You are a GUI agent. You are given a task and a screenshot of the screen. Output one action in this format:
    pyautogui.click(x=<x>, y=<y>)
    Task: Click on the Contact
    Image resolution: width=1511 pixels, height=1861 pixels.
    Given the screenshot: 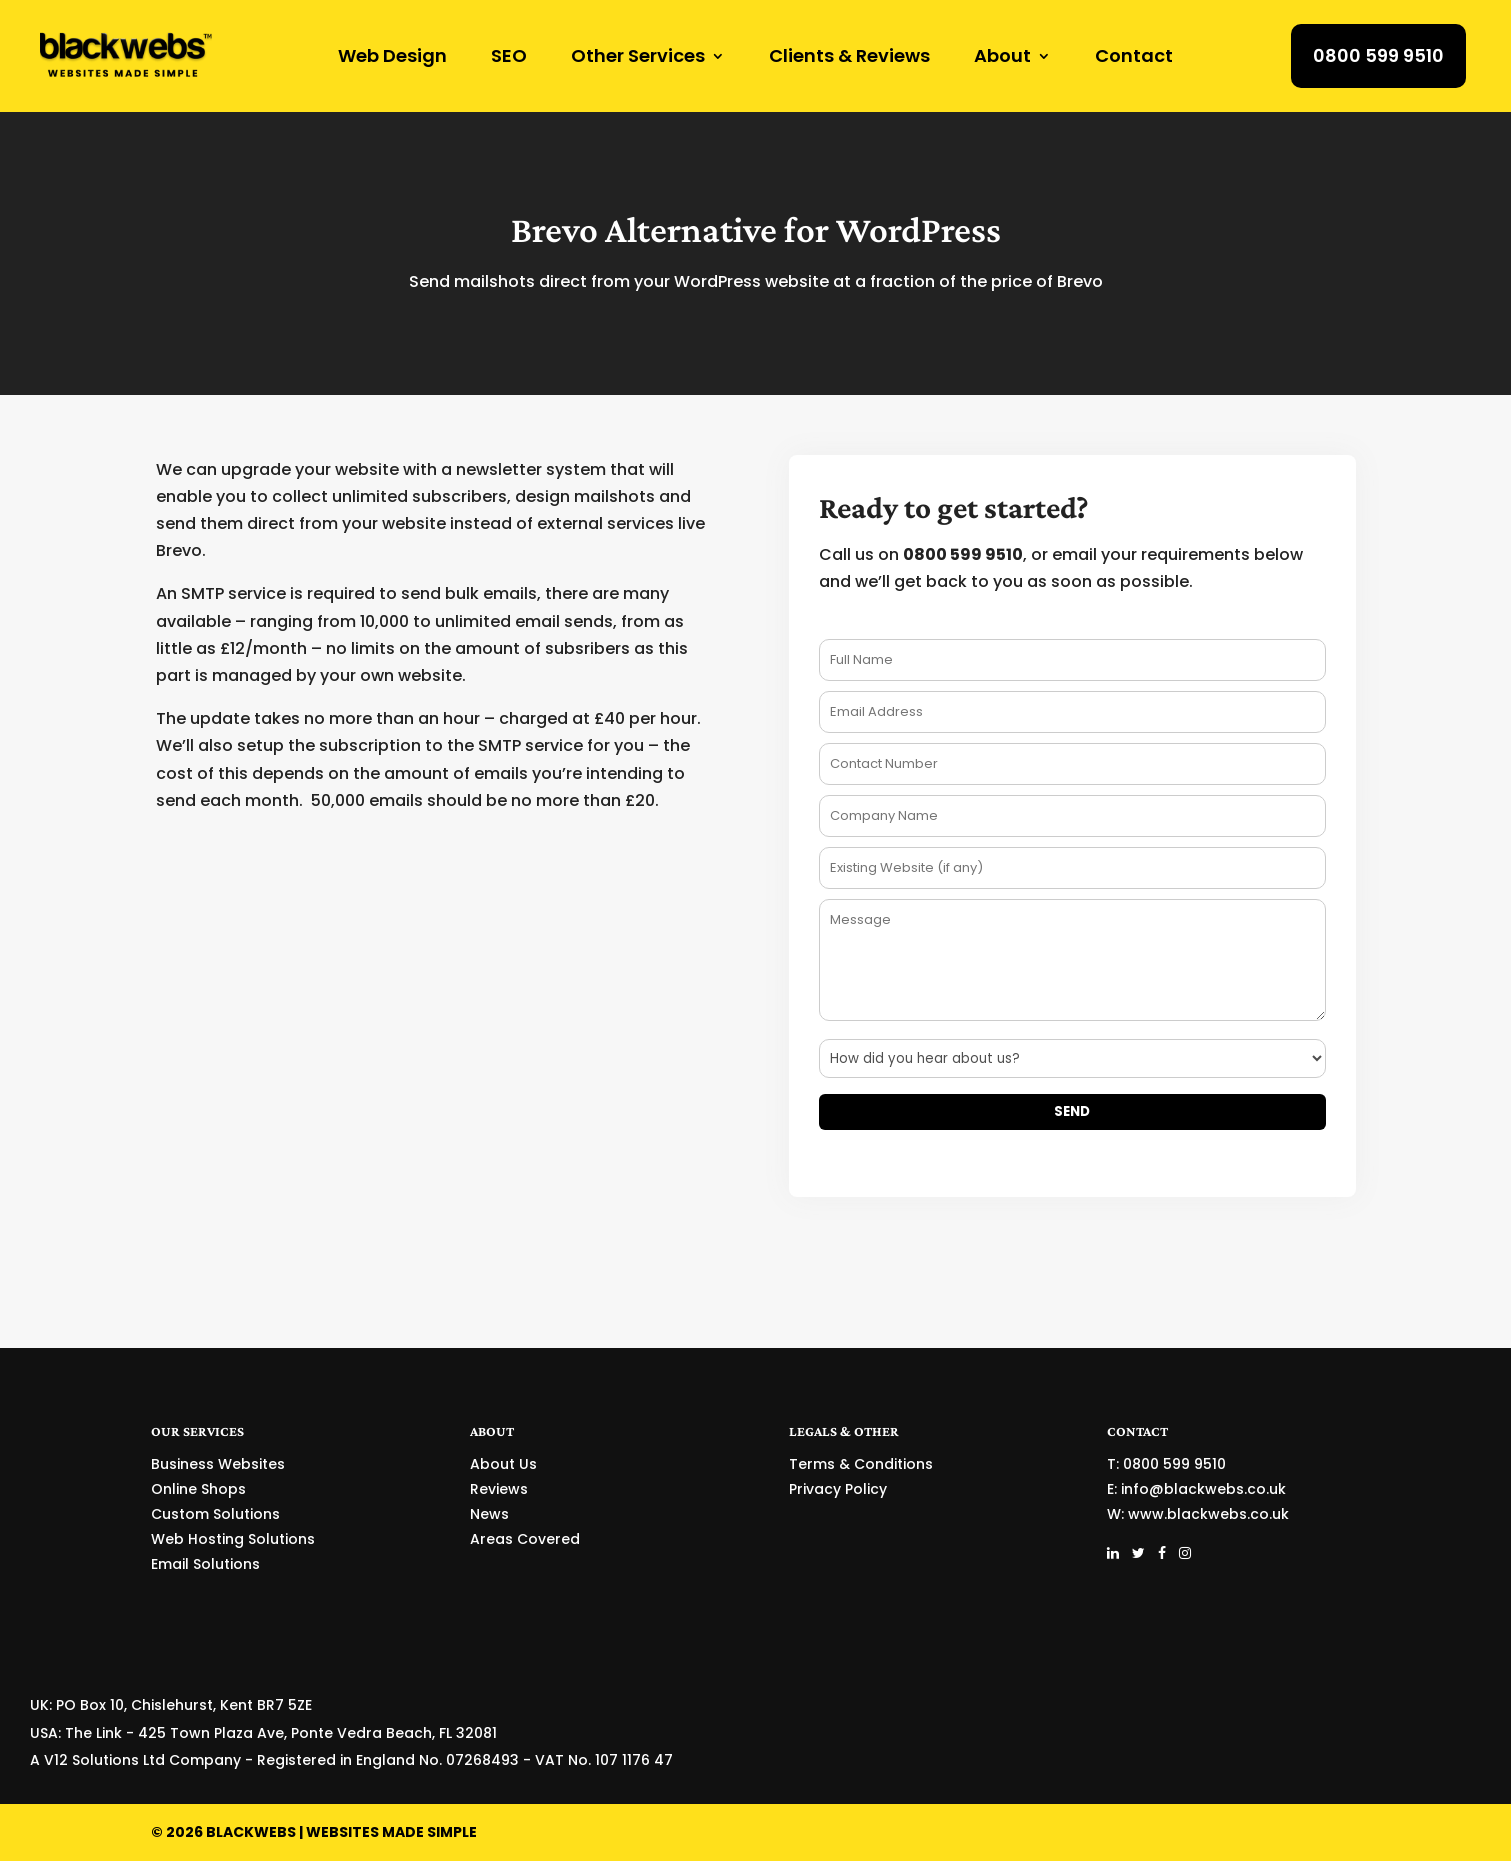 What is the action you would take?
    pyautogui.click(x=1134, y=58)
    